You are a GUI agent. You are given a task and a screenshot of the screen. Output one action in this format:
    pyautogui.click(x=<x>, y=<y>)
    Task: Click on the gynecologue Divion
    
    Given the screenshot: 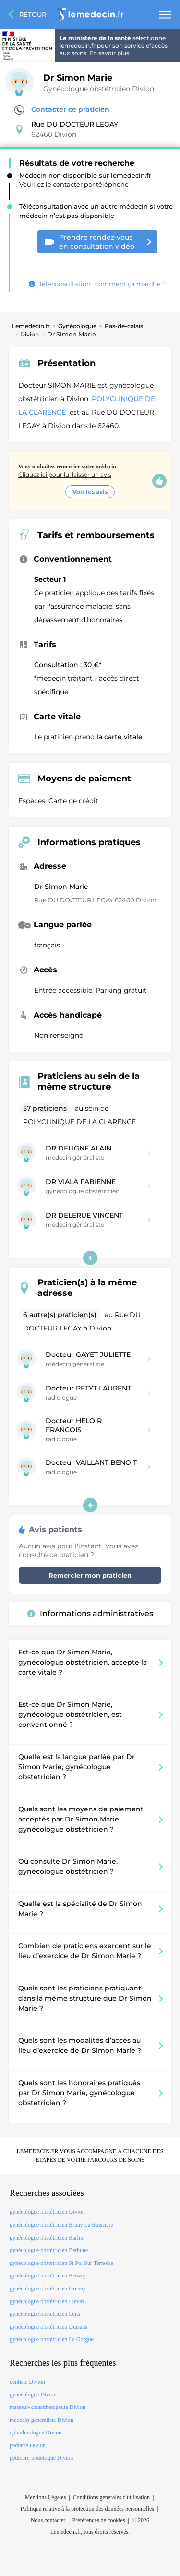 What is the action you would take?
    pyautogui.click(x=33, y=2394)
    